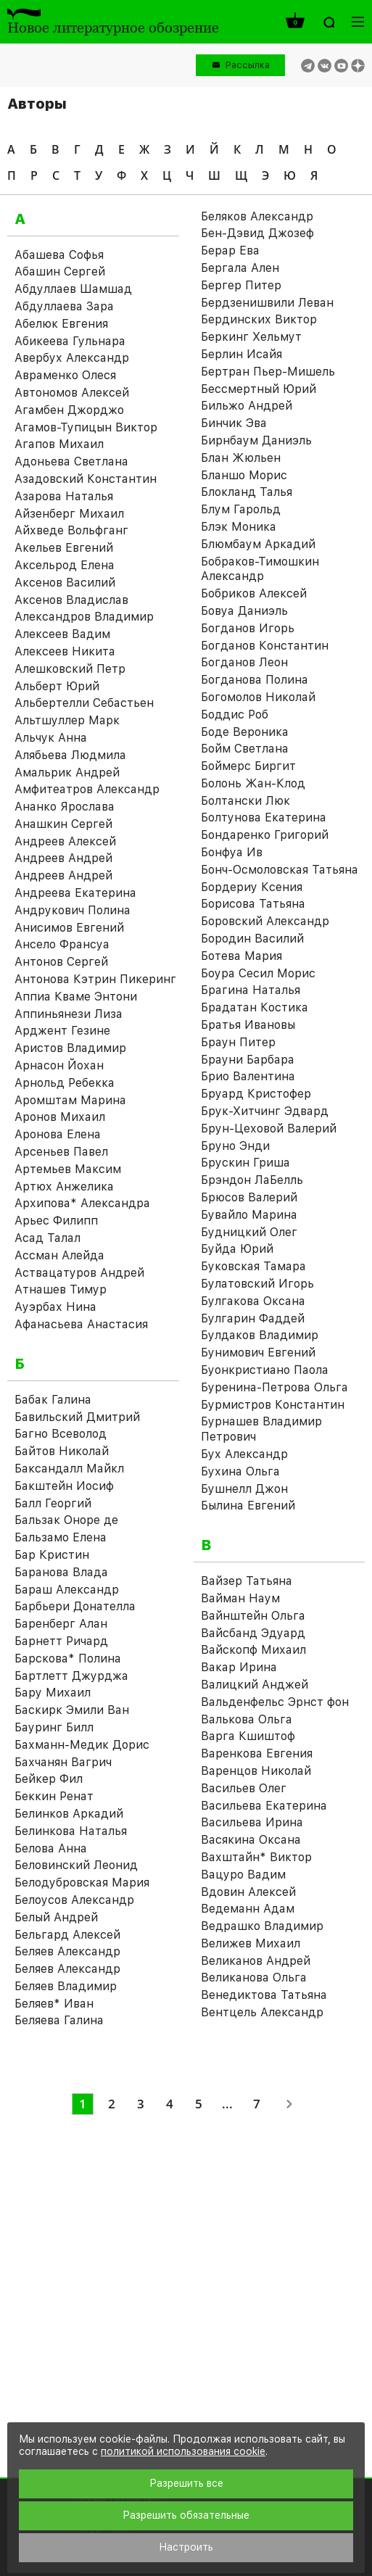 Image resolution: width=372 pixels, height=2576 pixels. I want to click on Варга Кшиштоф, so click(248, 1736).